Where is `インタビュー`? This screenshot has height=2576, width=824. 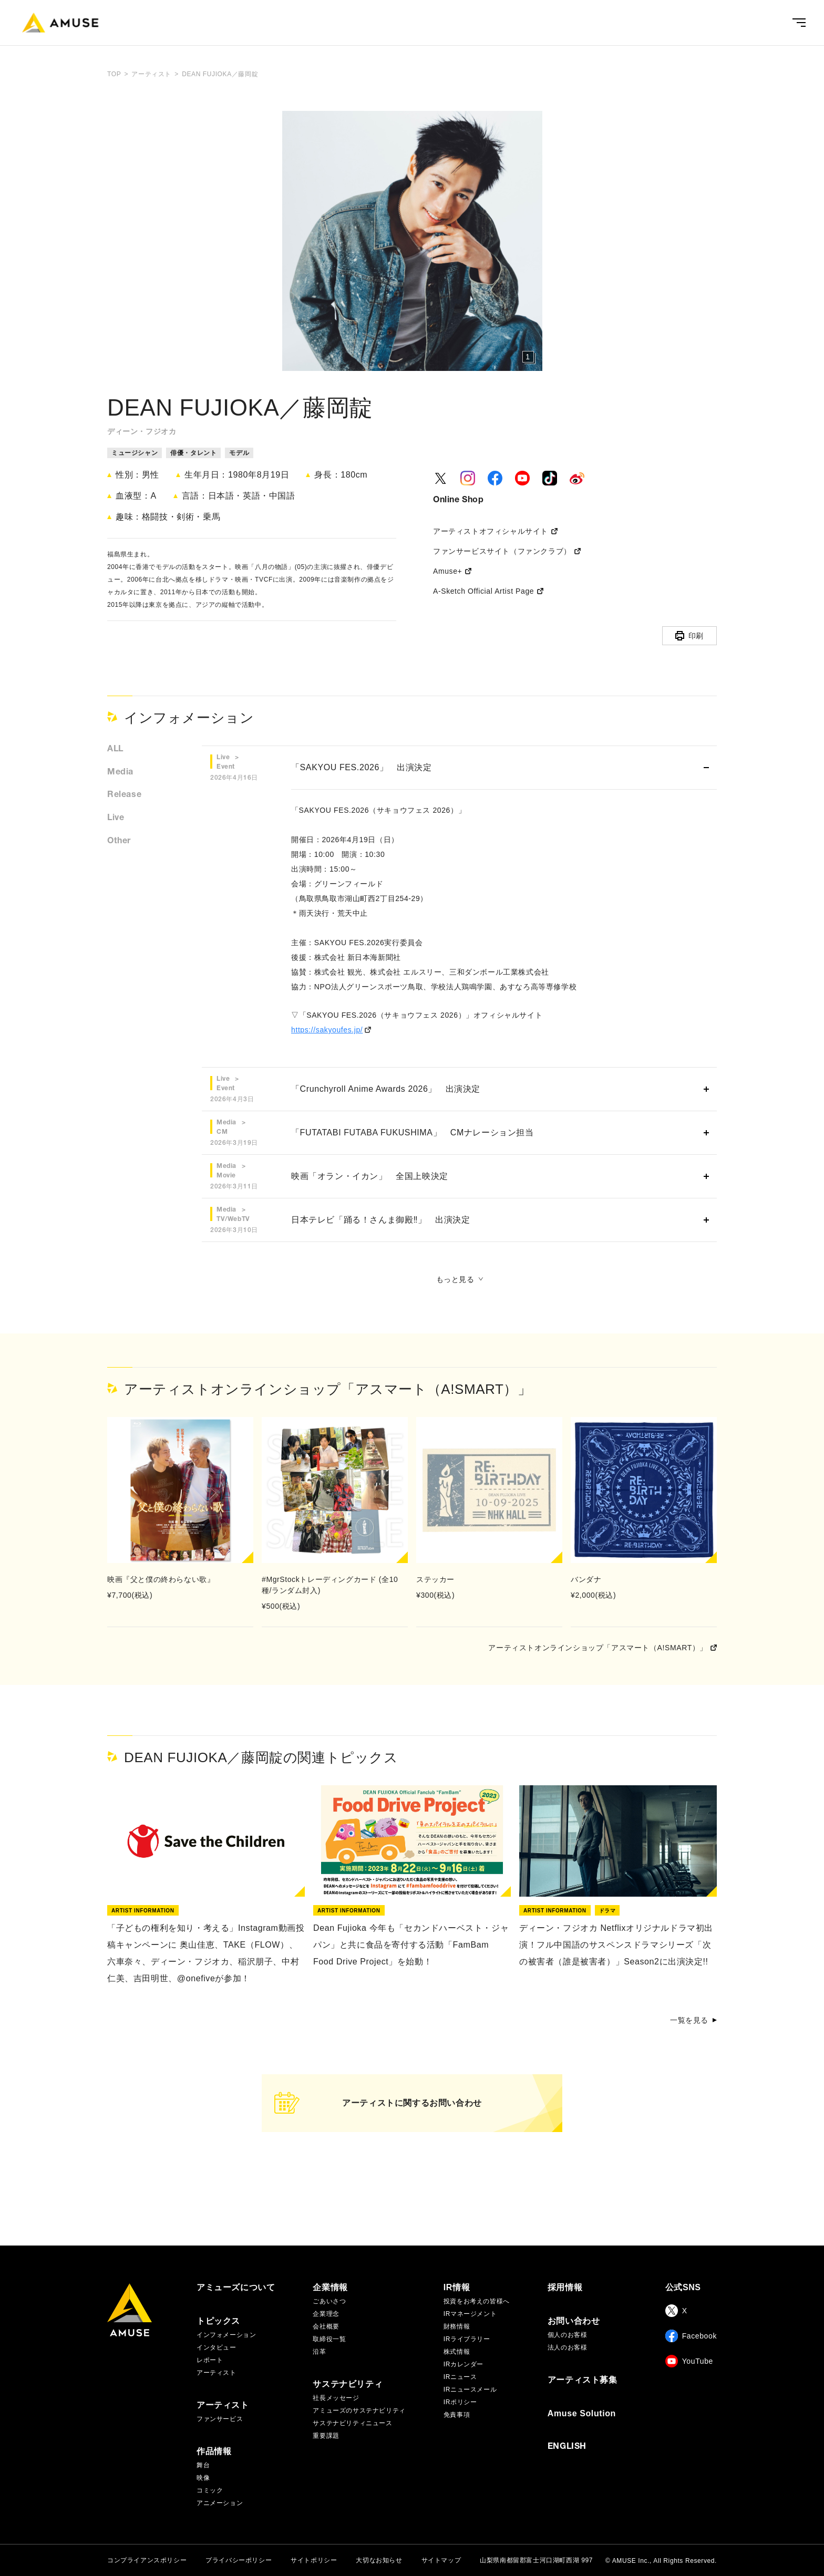 インタビュー is located at coordinates (216, 2347).